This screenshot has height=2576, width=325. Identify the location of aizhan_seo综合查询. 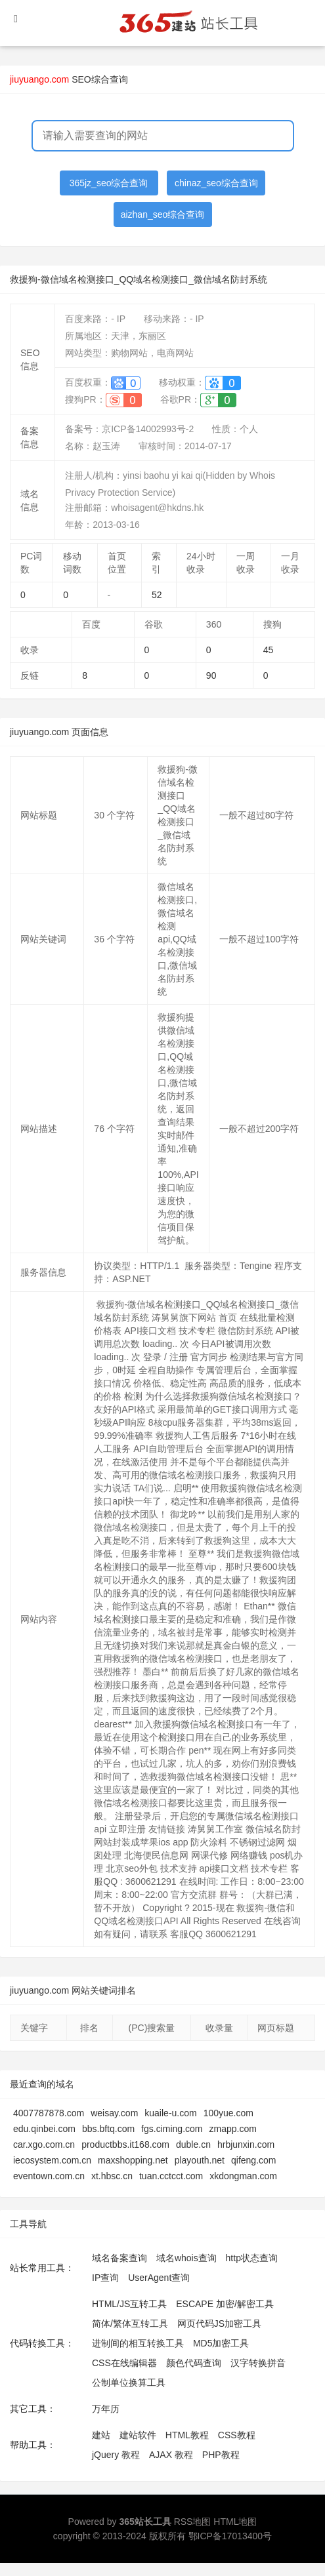
(163, 214).